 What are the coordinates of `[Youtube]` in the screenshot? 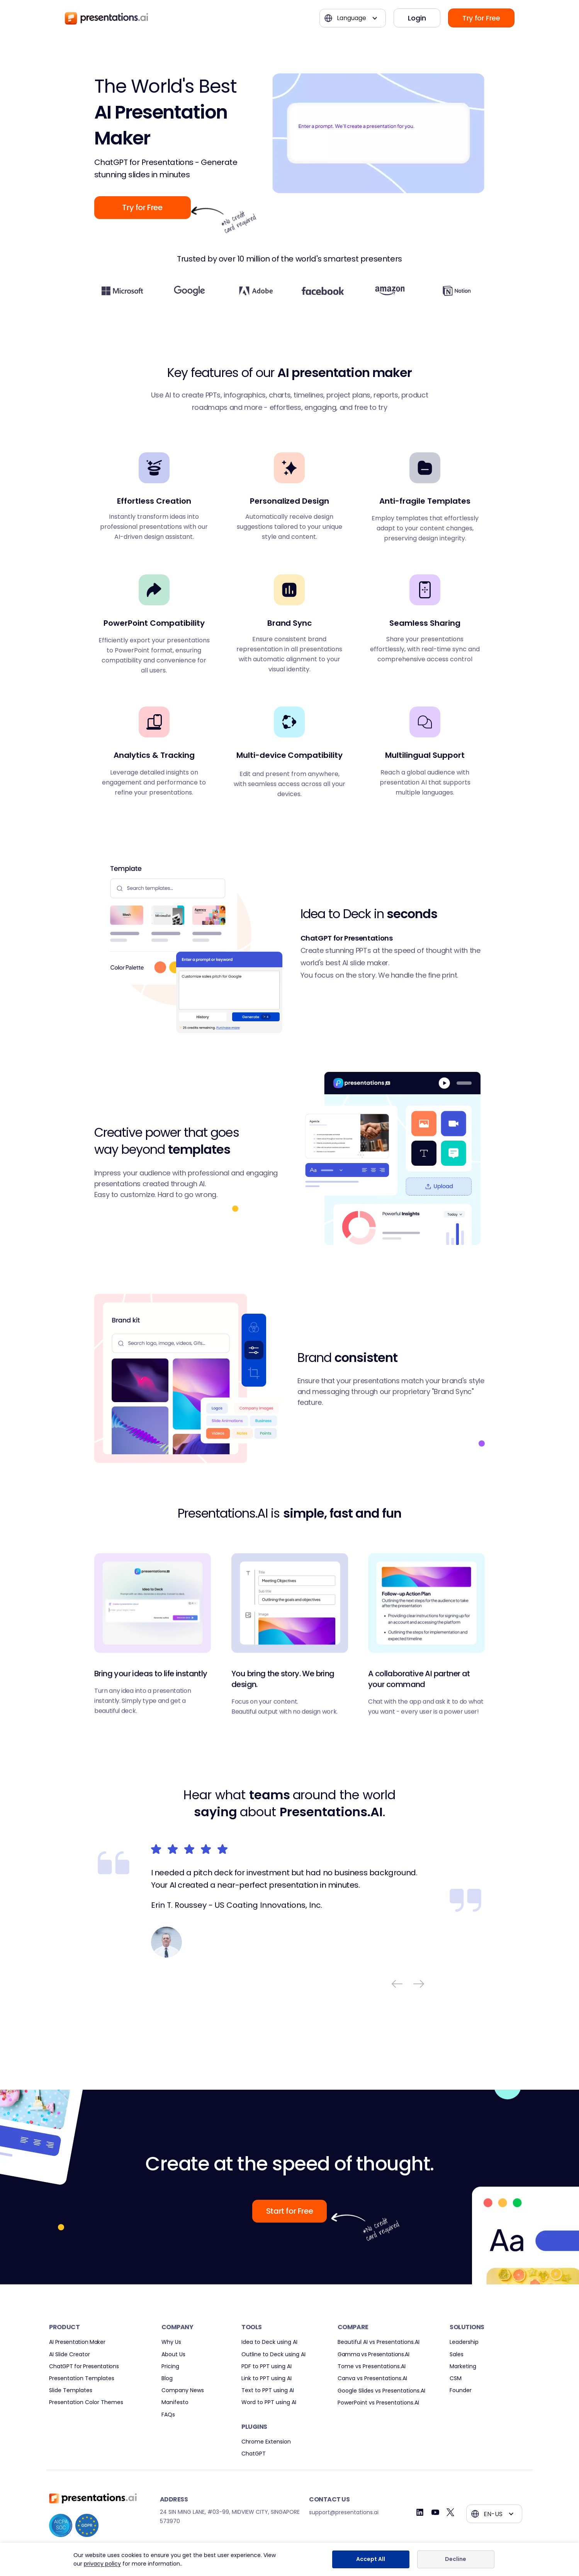 It's located at (435, 2512).